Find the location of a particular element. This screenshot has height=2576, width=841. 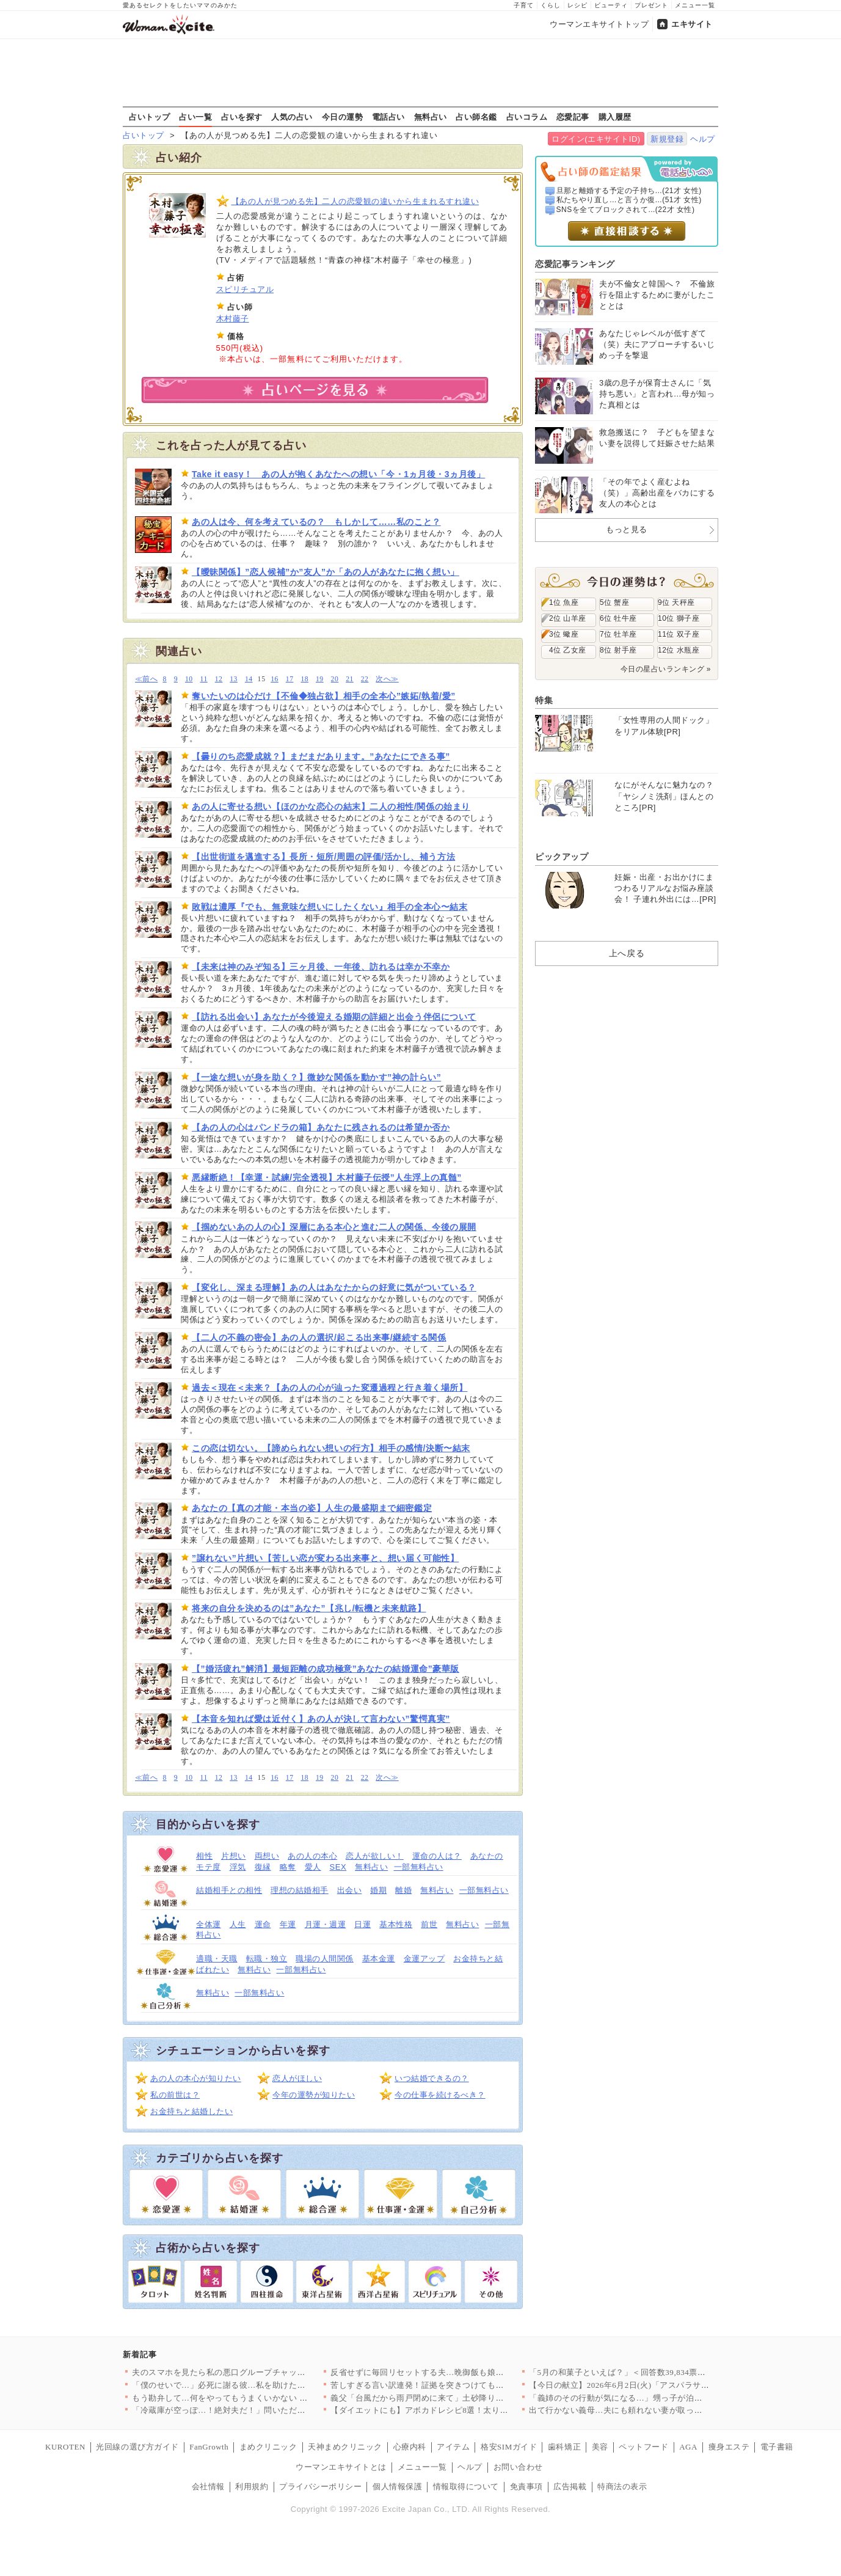

17 is located at coordinates (290, 679).